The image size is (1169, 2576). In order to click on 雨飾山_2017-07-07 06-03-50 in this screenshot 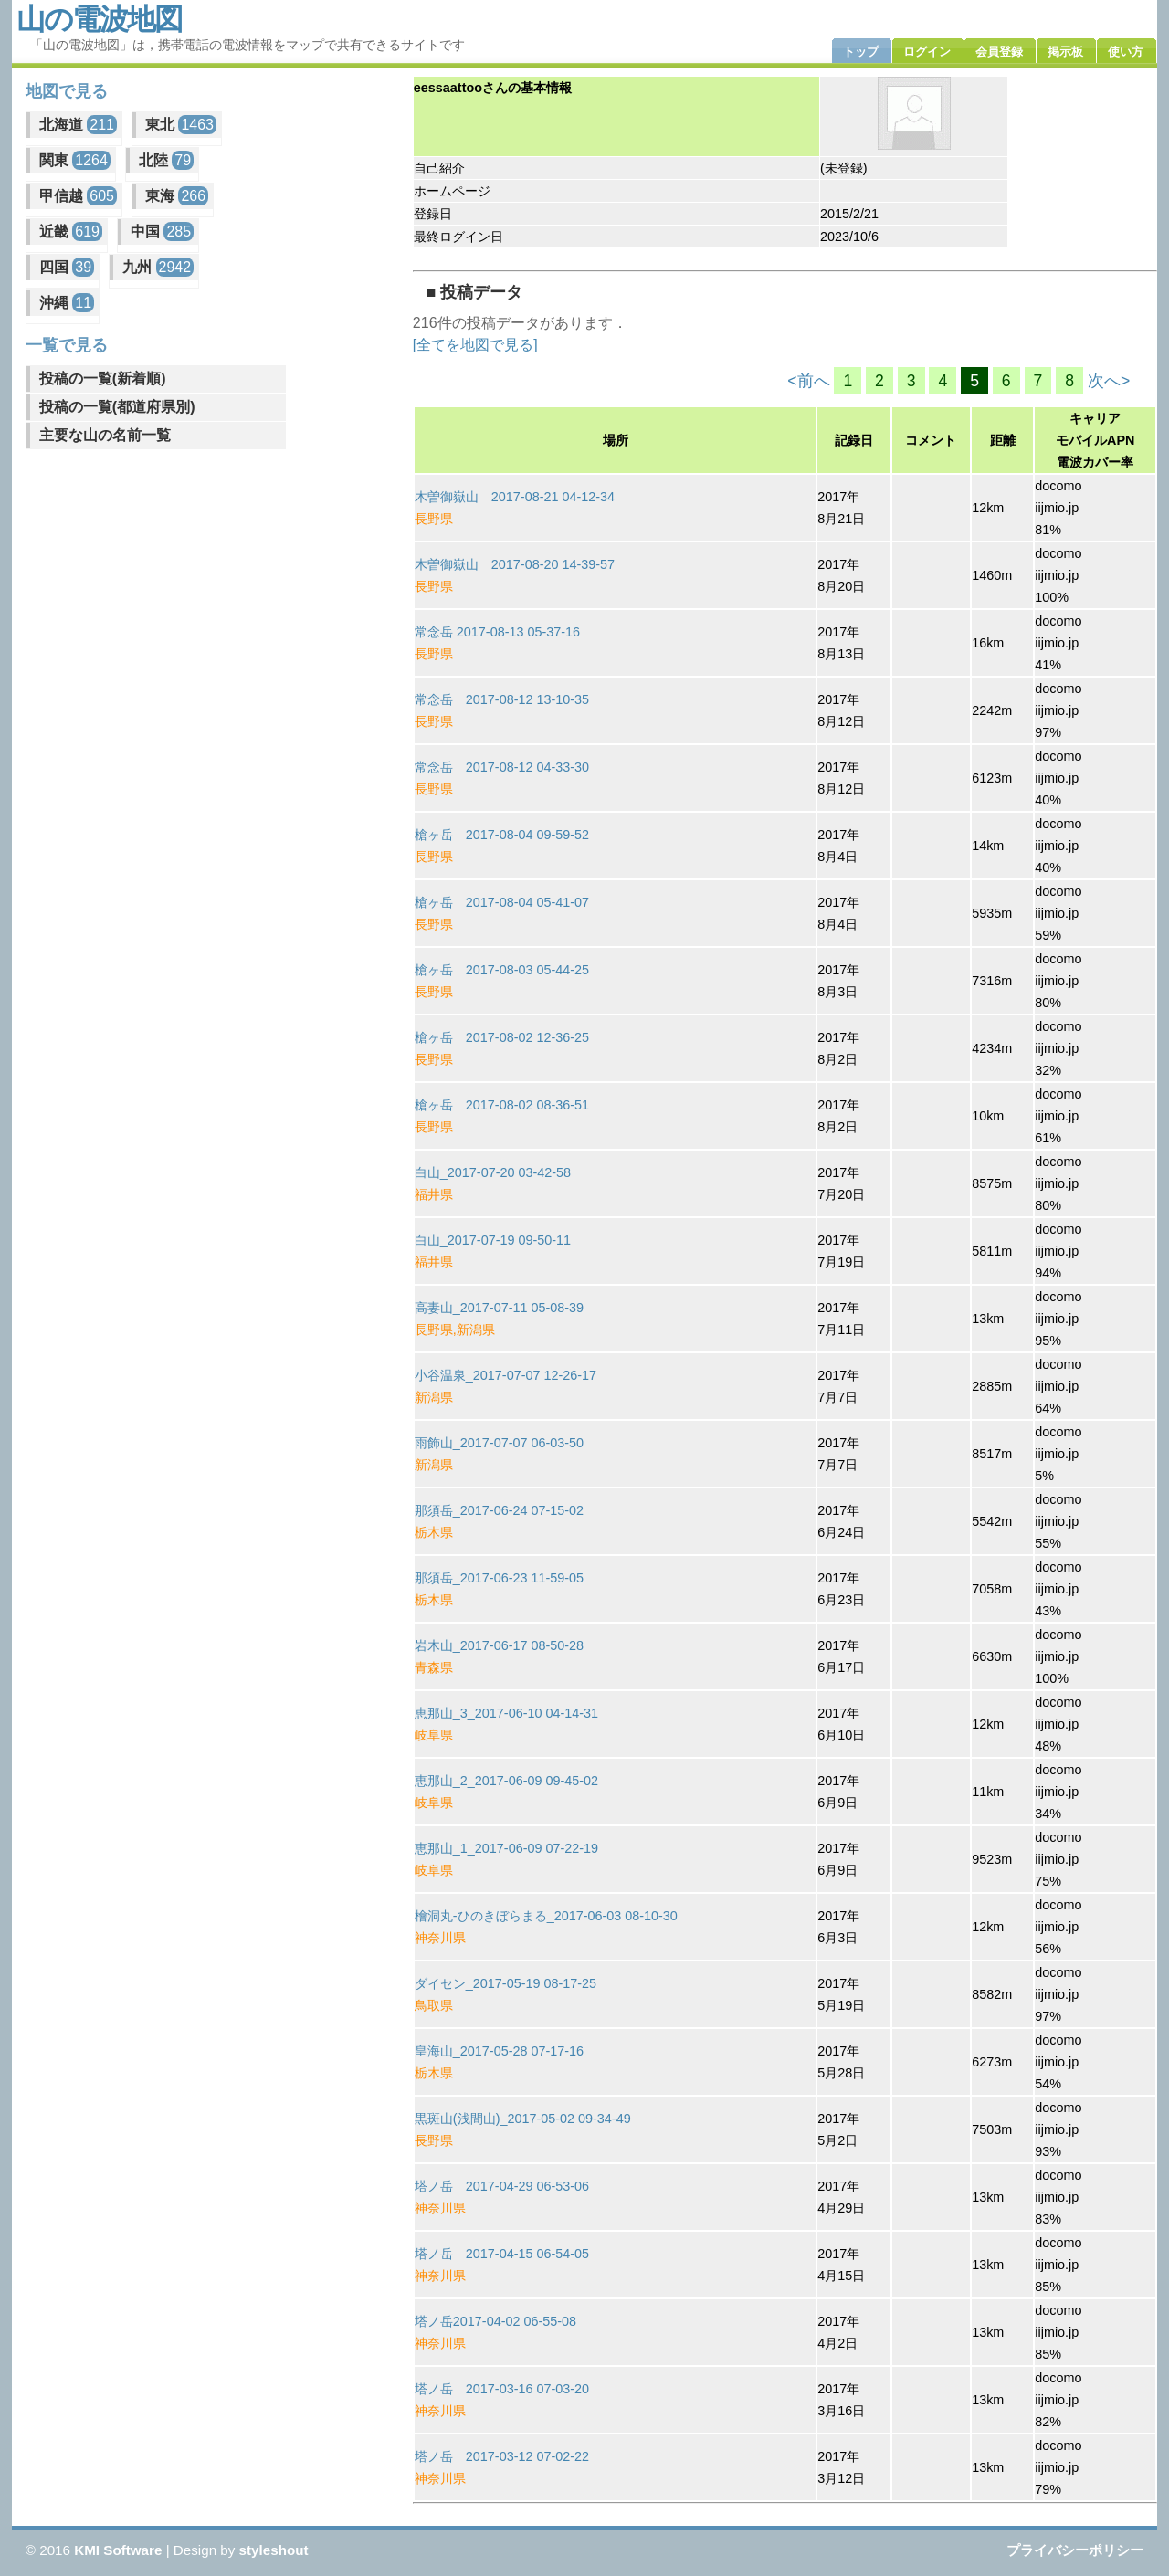, I will do `click(499, 1442)`.